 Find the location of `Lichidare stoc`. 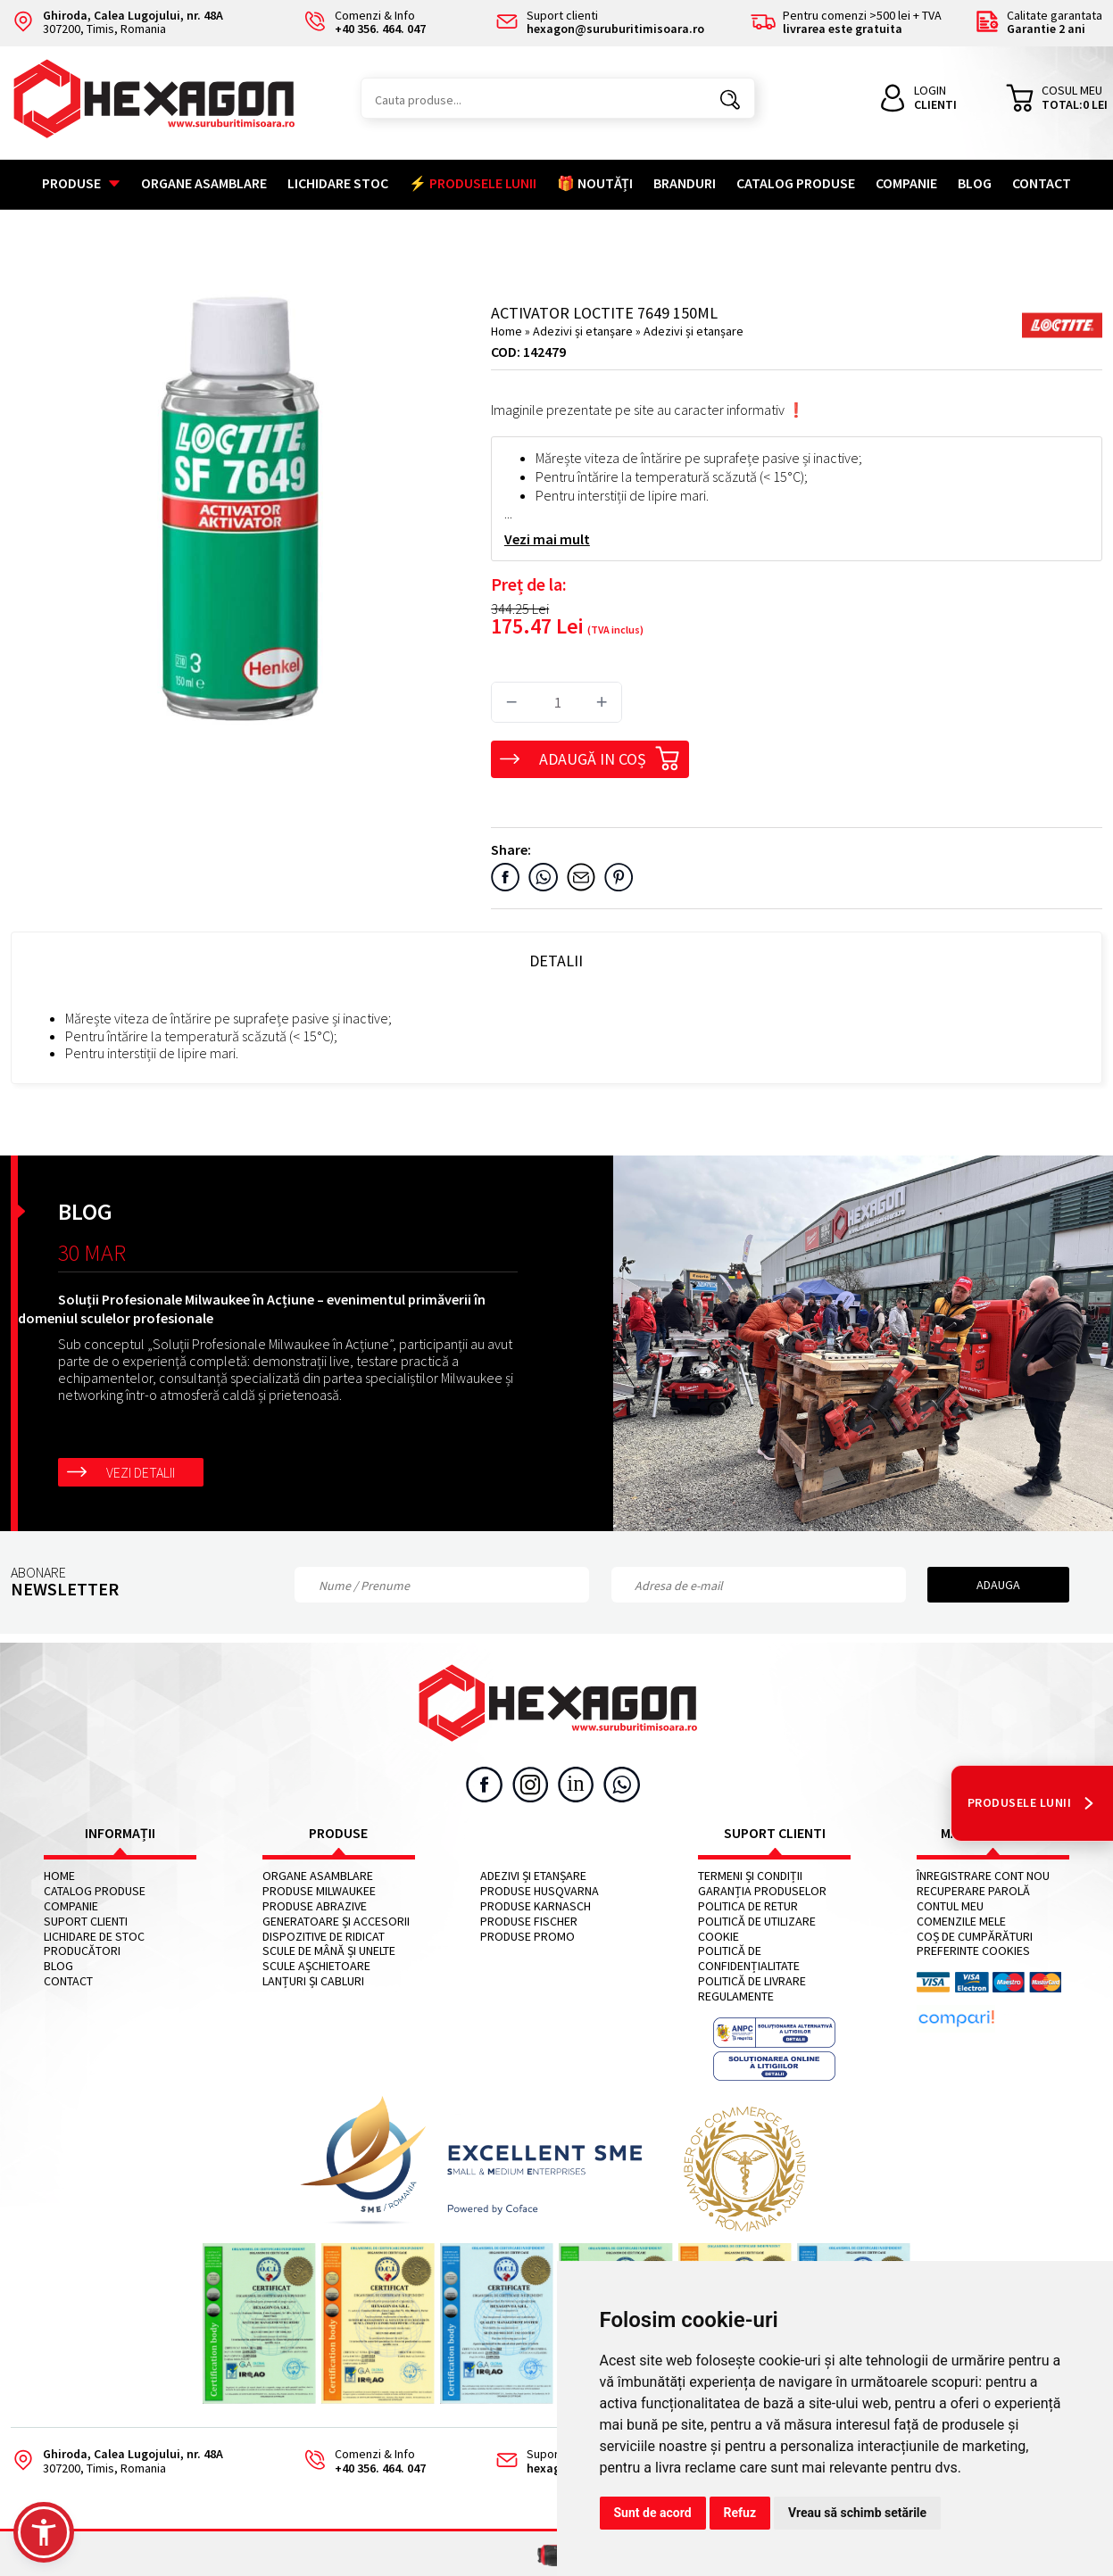

Lichidare stoc is located at coordinates (337, 183).